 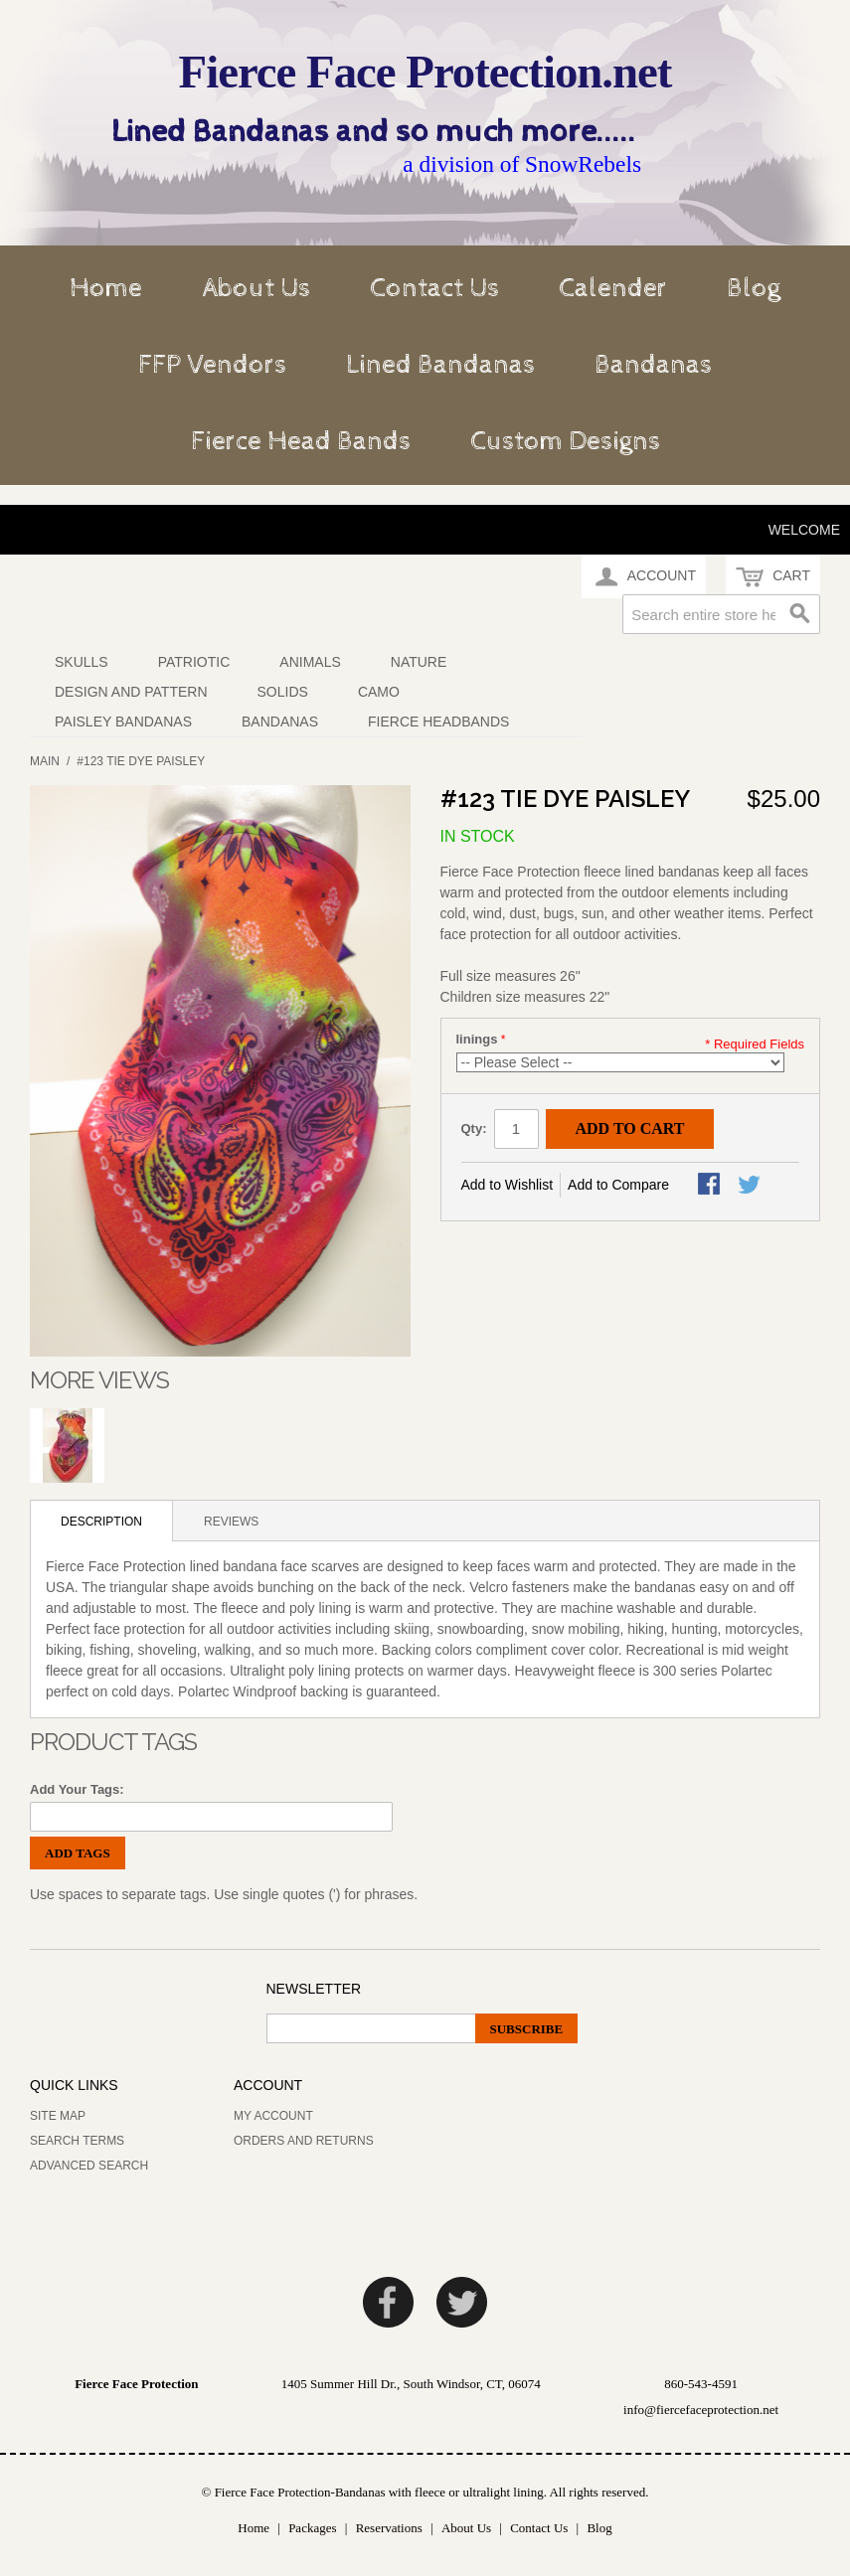 What do you see at coordinates (653, 365) in the screenshot?
I see `Bandanas` at bounding box center [653, 365].